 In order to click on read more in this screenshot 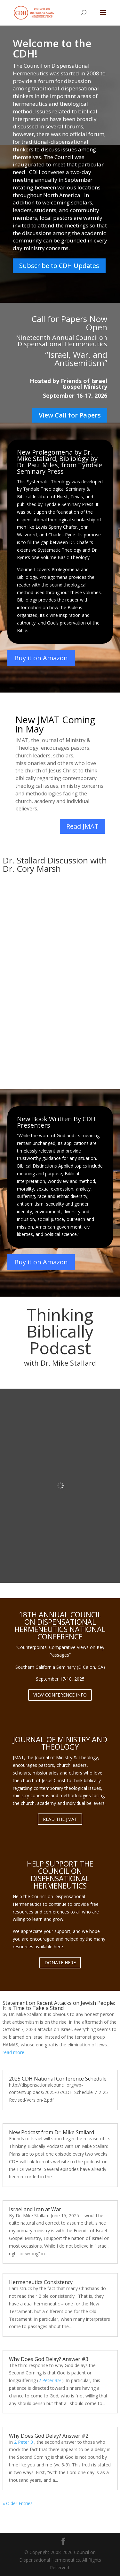, I will do `click(13, 2052)`.